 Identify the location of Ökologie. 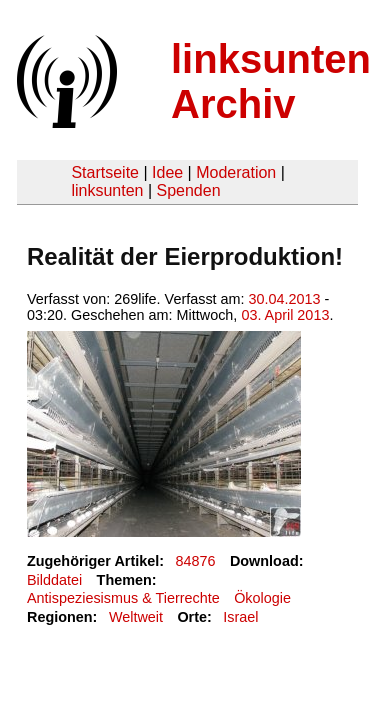
(262, 598).